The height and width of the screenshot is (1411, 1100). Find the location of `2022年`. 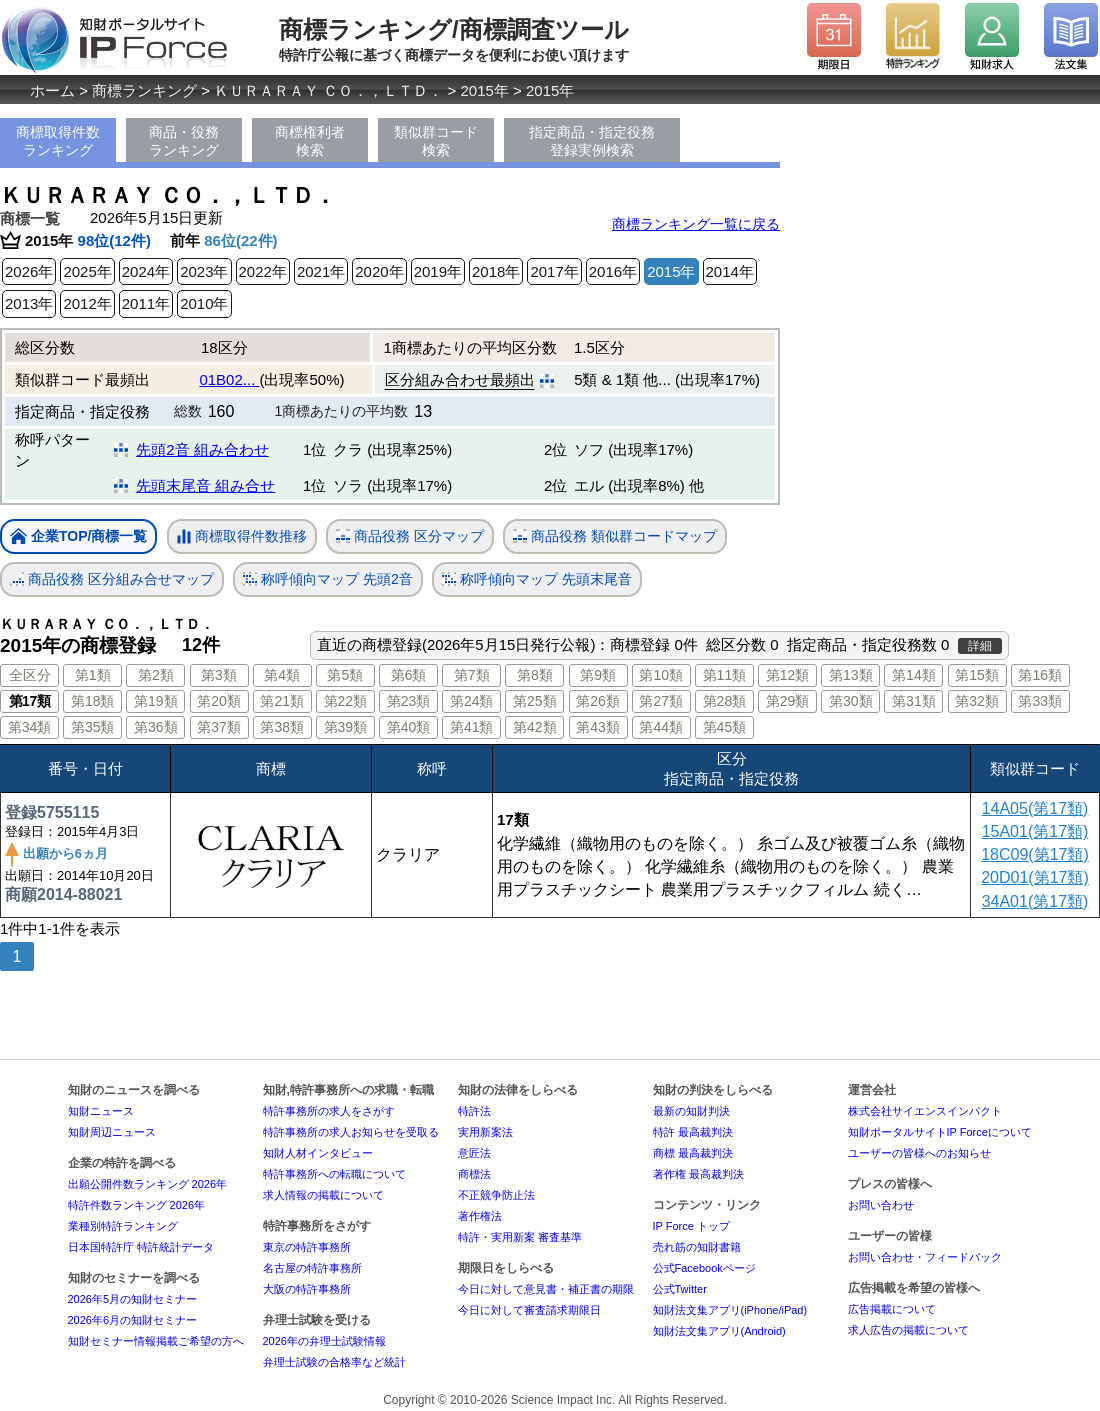

2022年 is located at coordinates (263, 271).